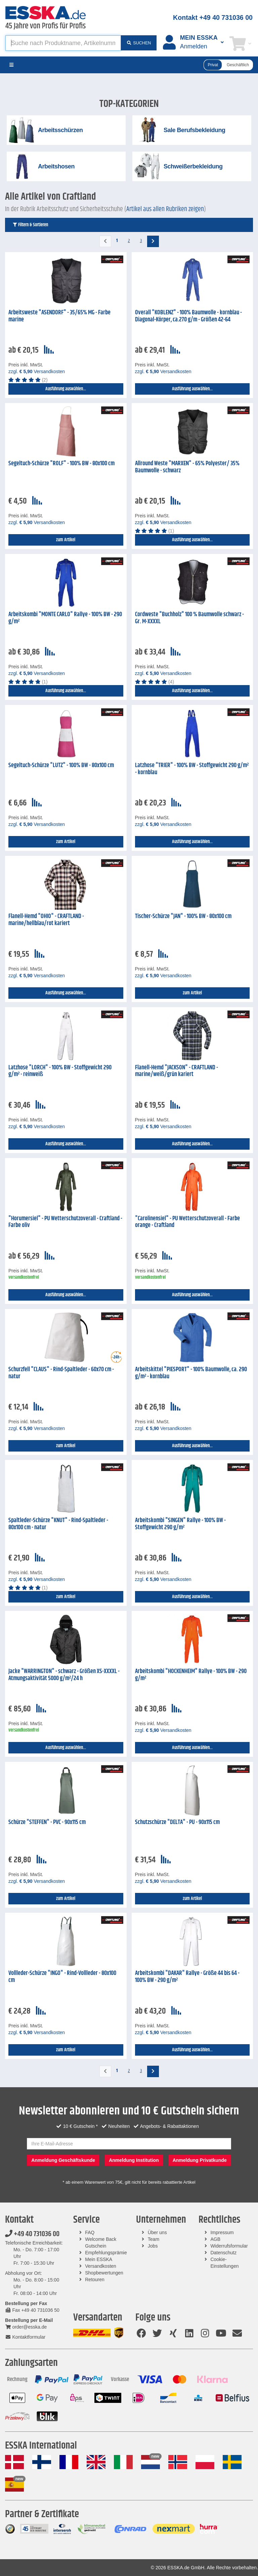 The width and height of the screenshot is (258, 2576). I want to click on Retouren, so click(94, 2279).